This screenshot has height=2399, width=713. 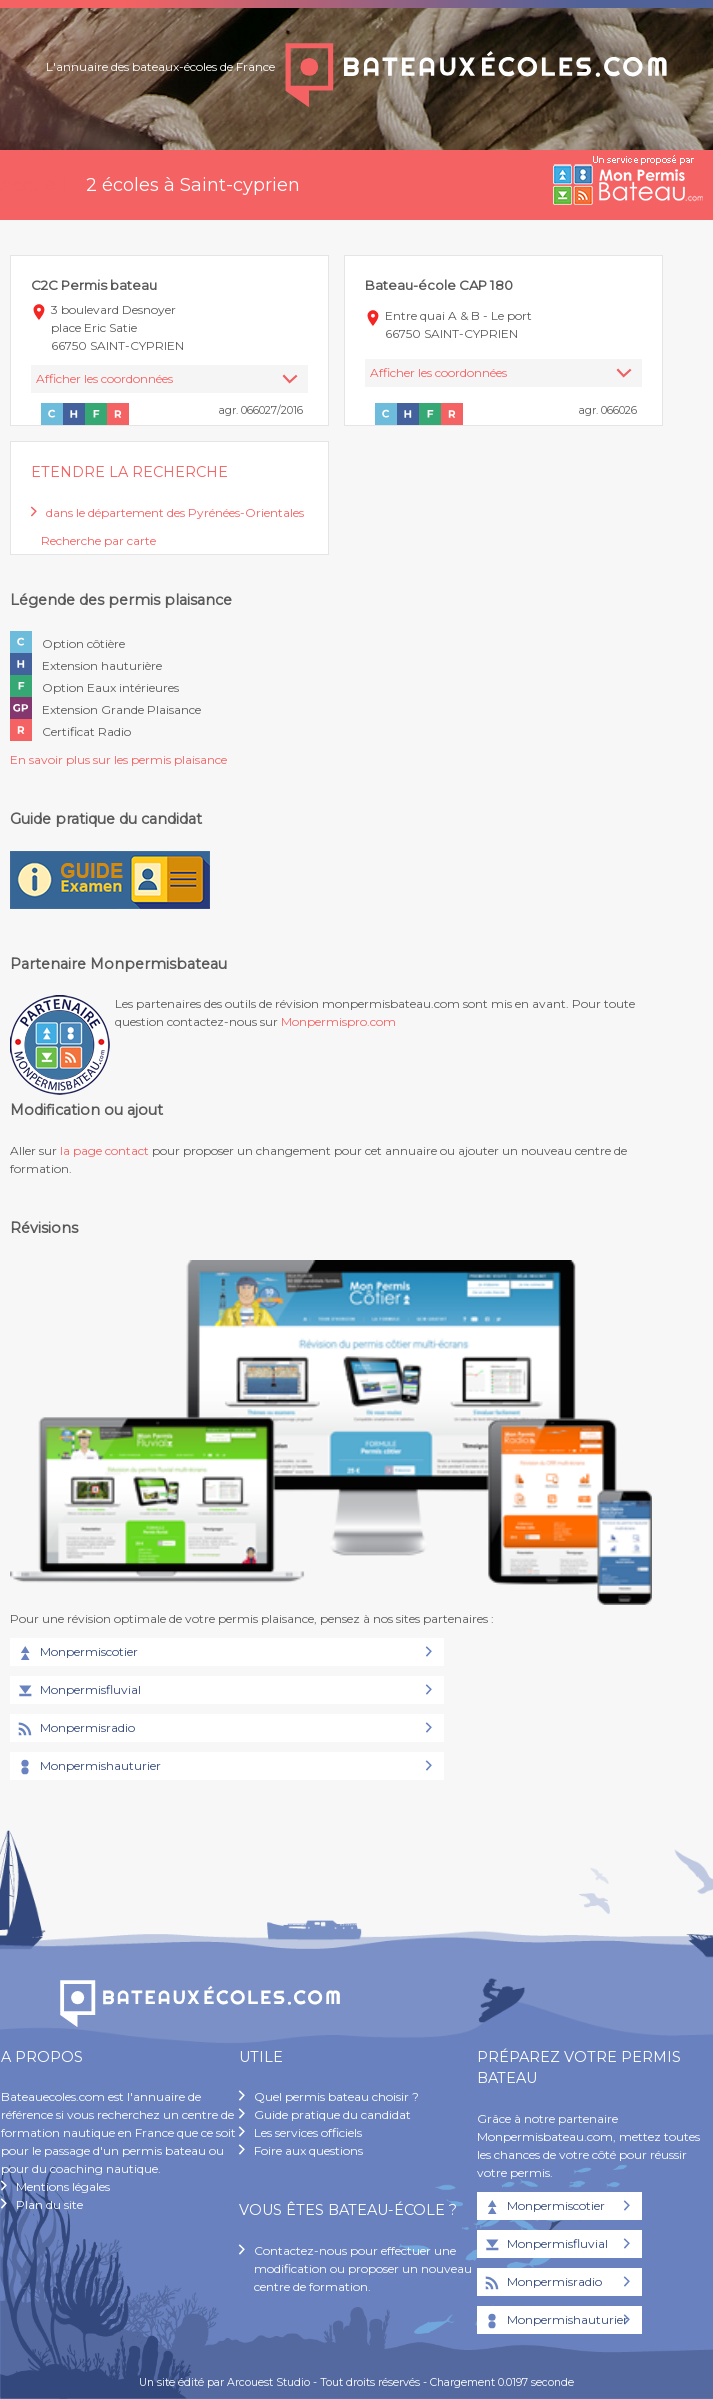 I want to click on dans le département des Pyrénées-Orientales, so click(x=175, y=512).